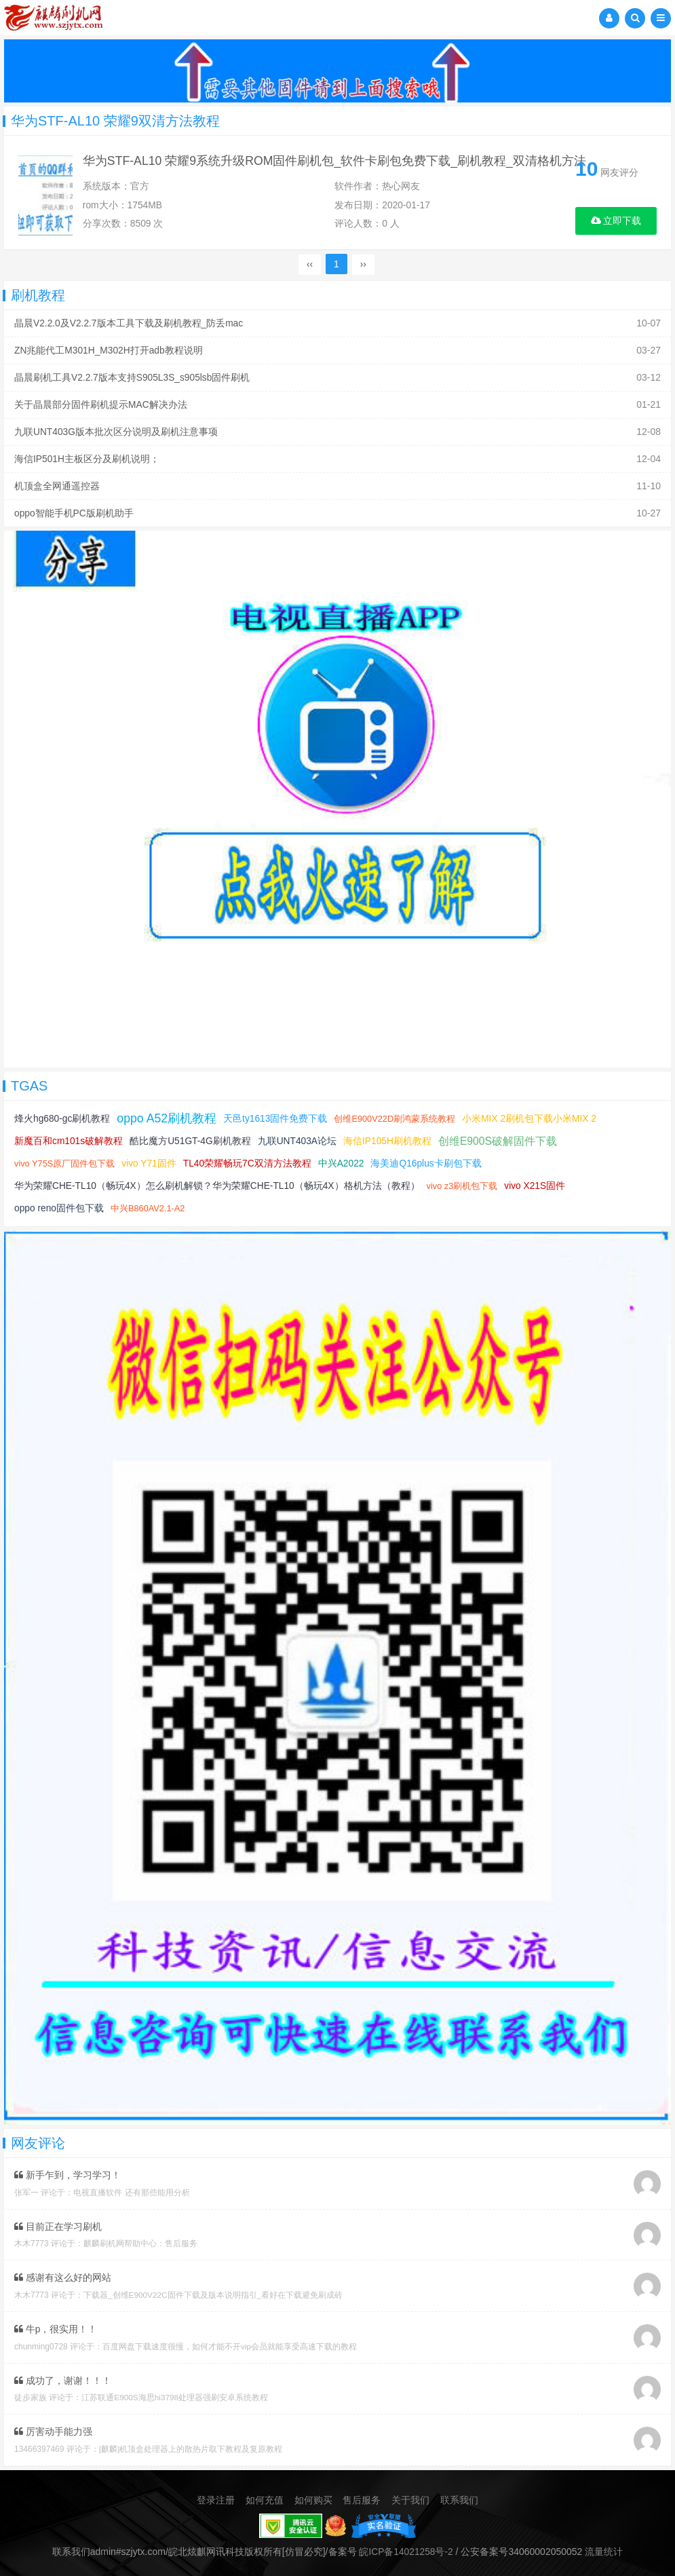 This screenshot has width=675, height=2576. Describe the element at coordinates (616, 220) in the screenshot. I see `立即下载` at that location.